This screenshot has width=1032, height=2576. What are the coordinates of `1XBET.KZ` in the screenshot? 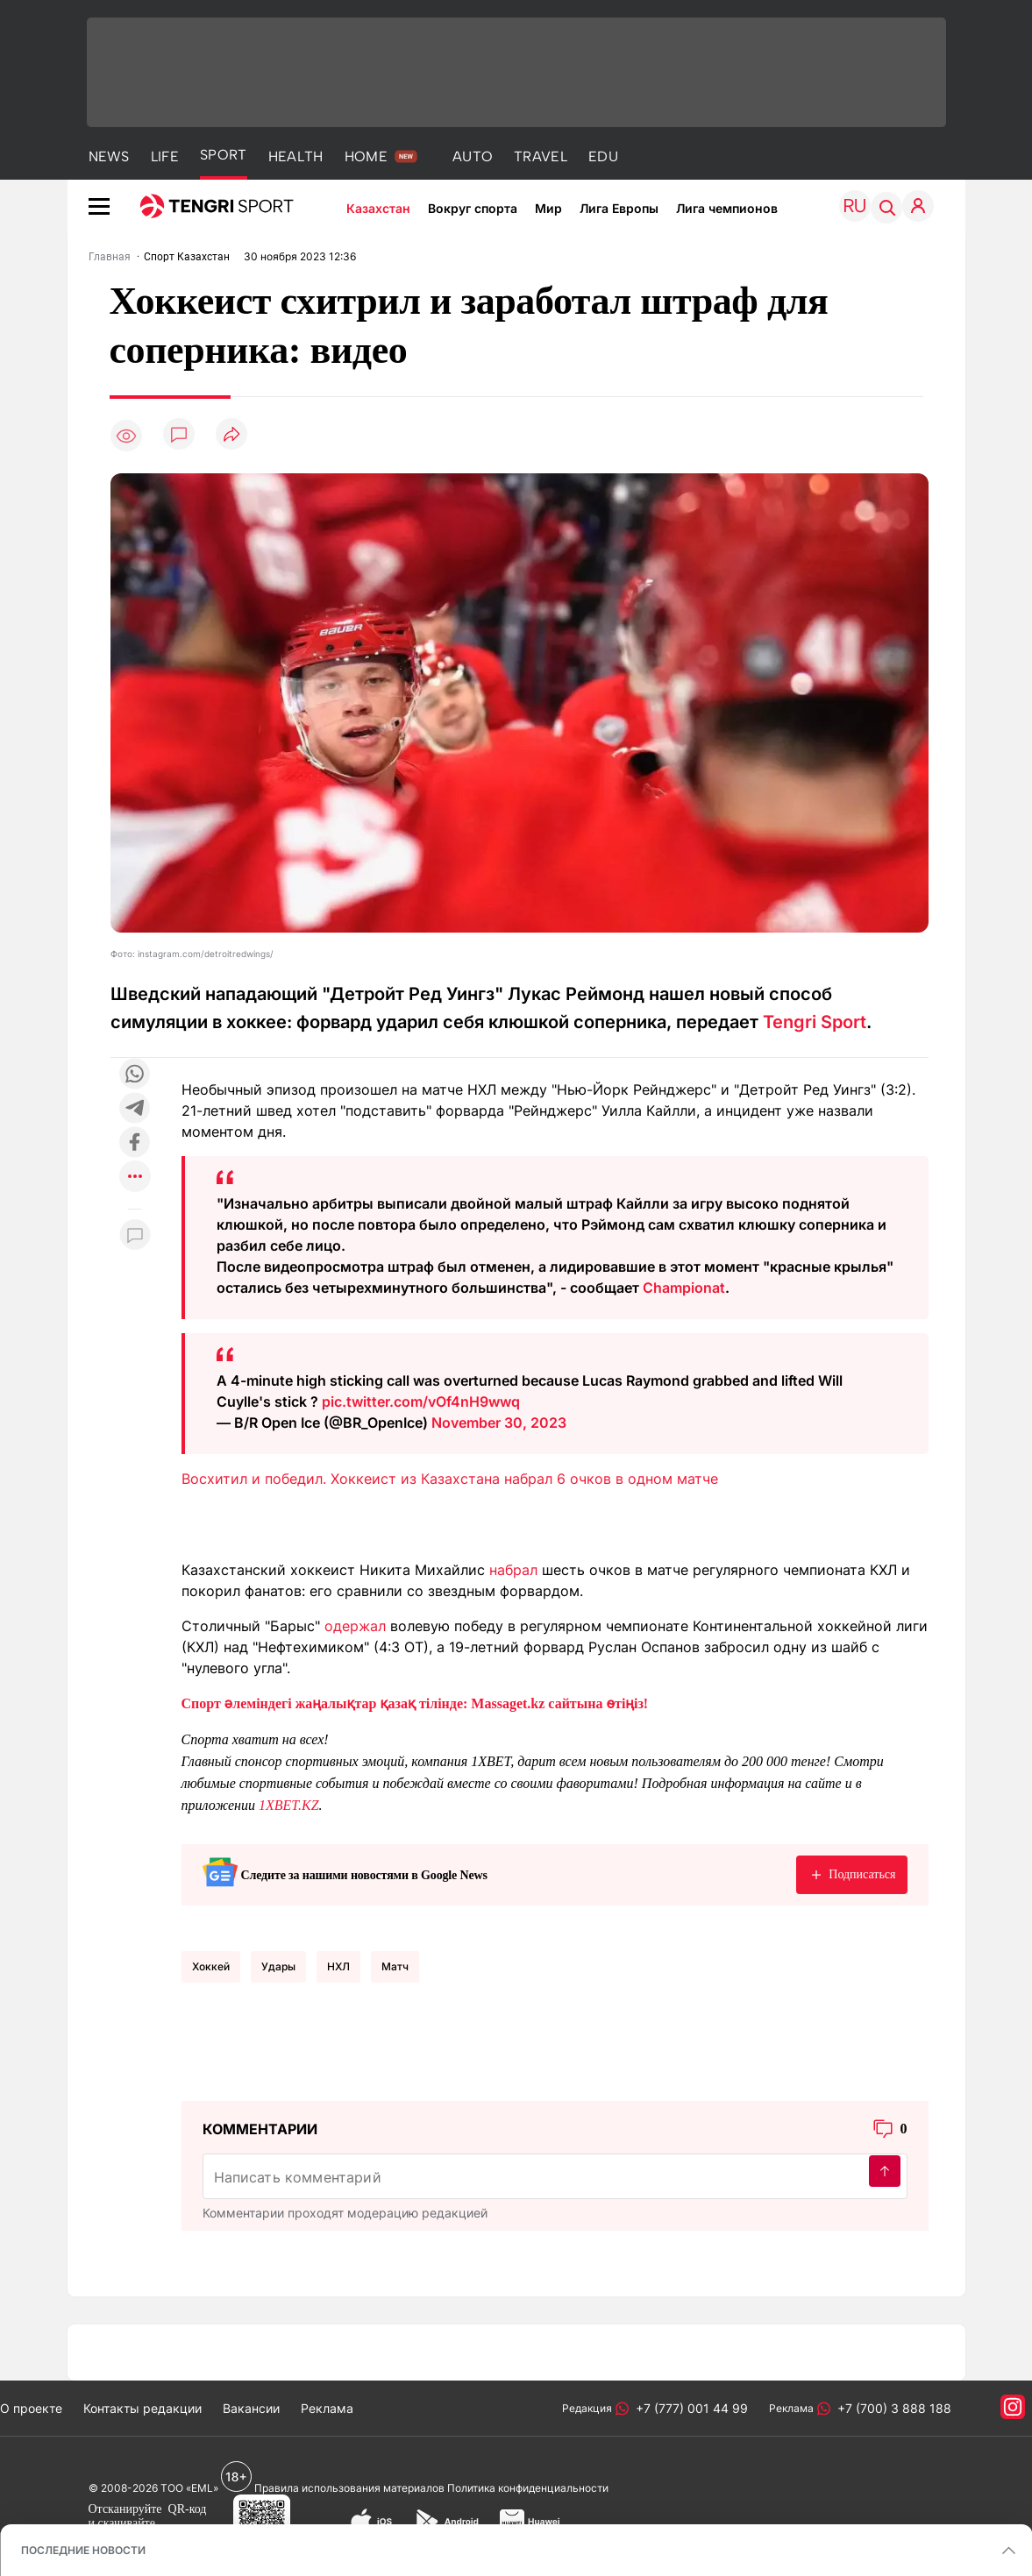 It's located at (289, 1805).